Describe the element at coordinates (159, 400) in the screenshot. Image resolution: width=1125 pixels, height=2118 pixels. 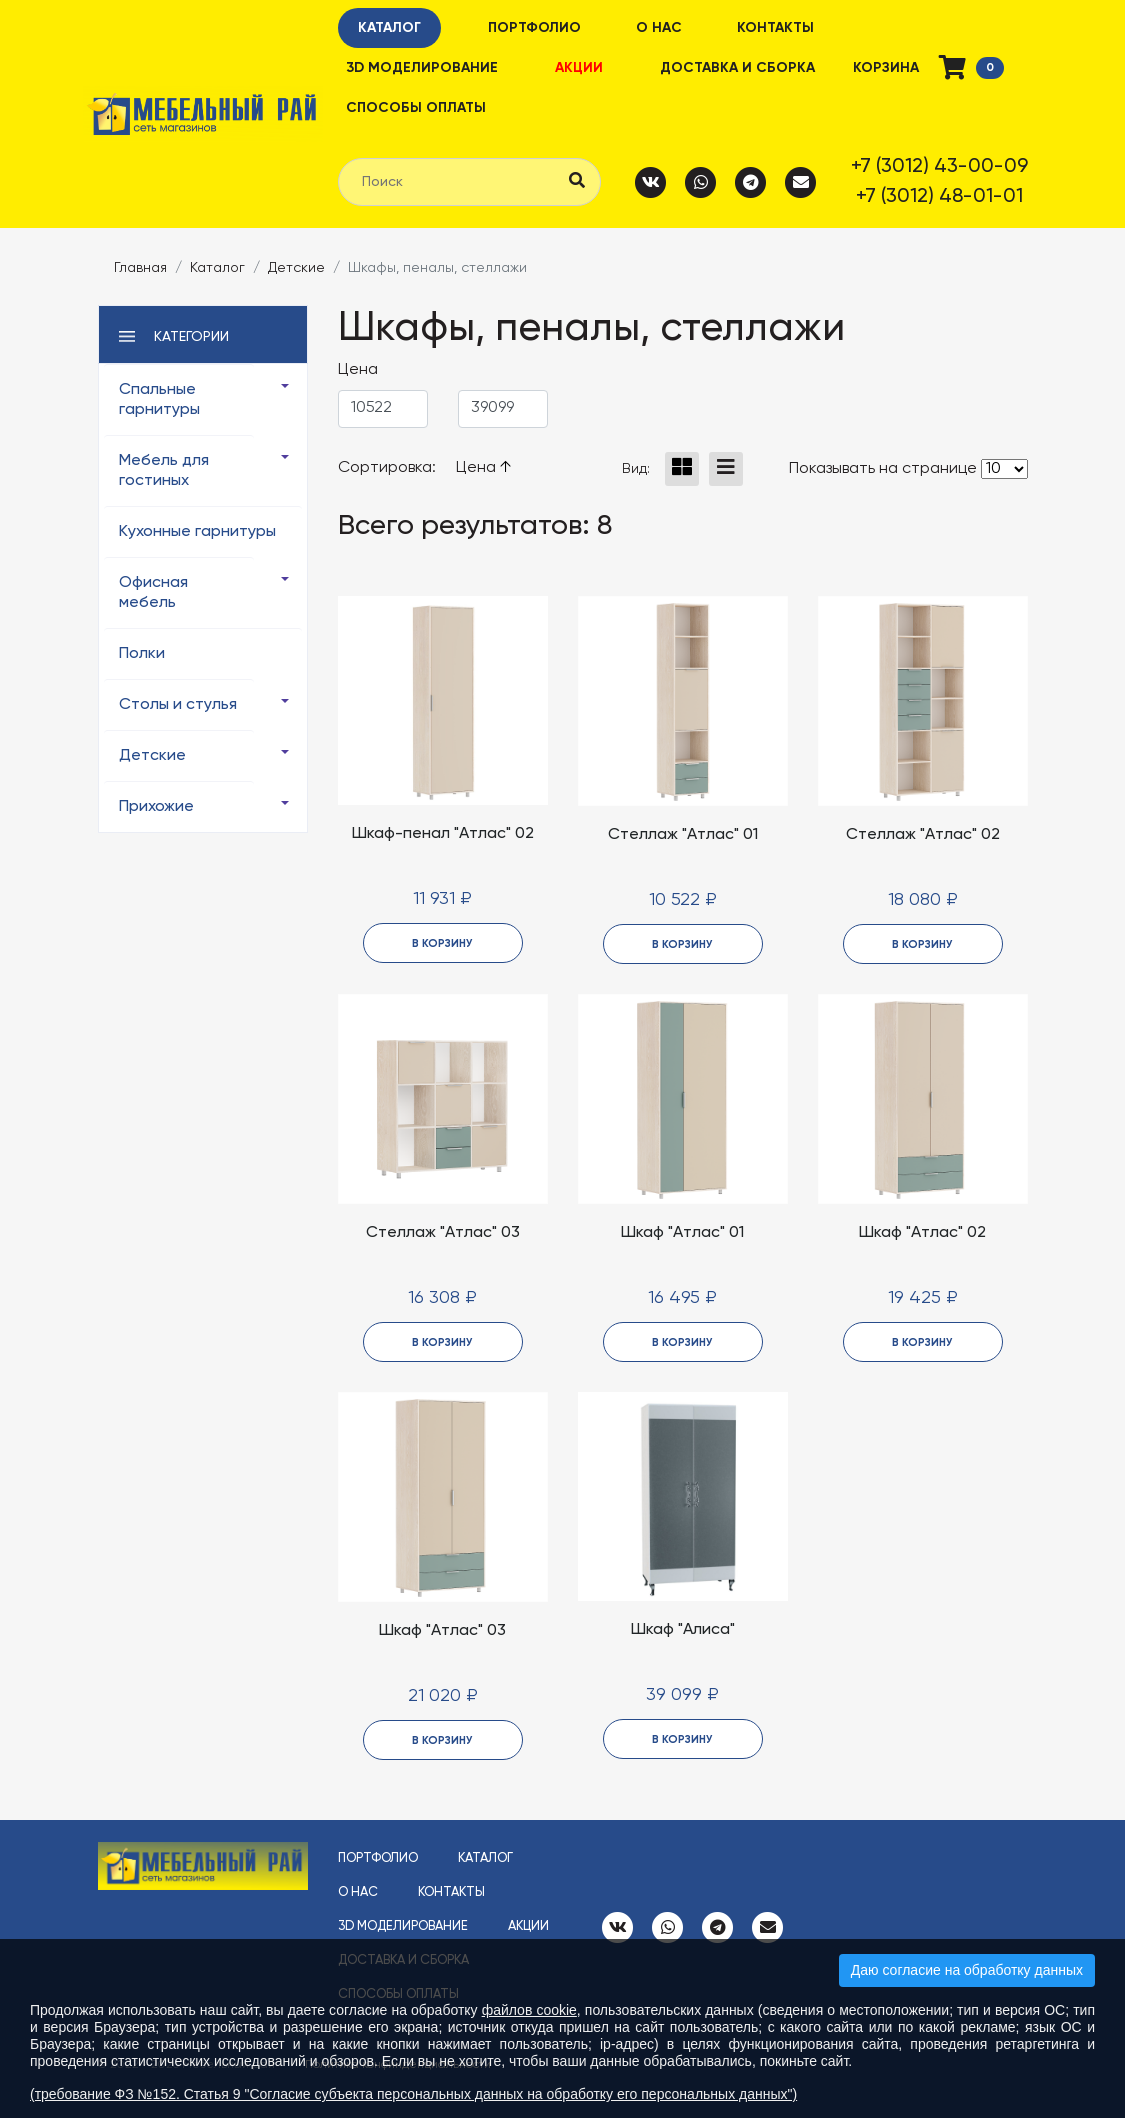
I see `Спальные гарнитуры` at that location.